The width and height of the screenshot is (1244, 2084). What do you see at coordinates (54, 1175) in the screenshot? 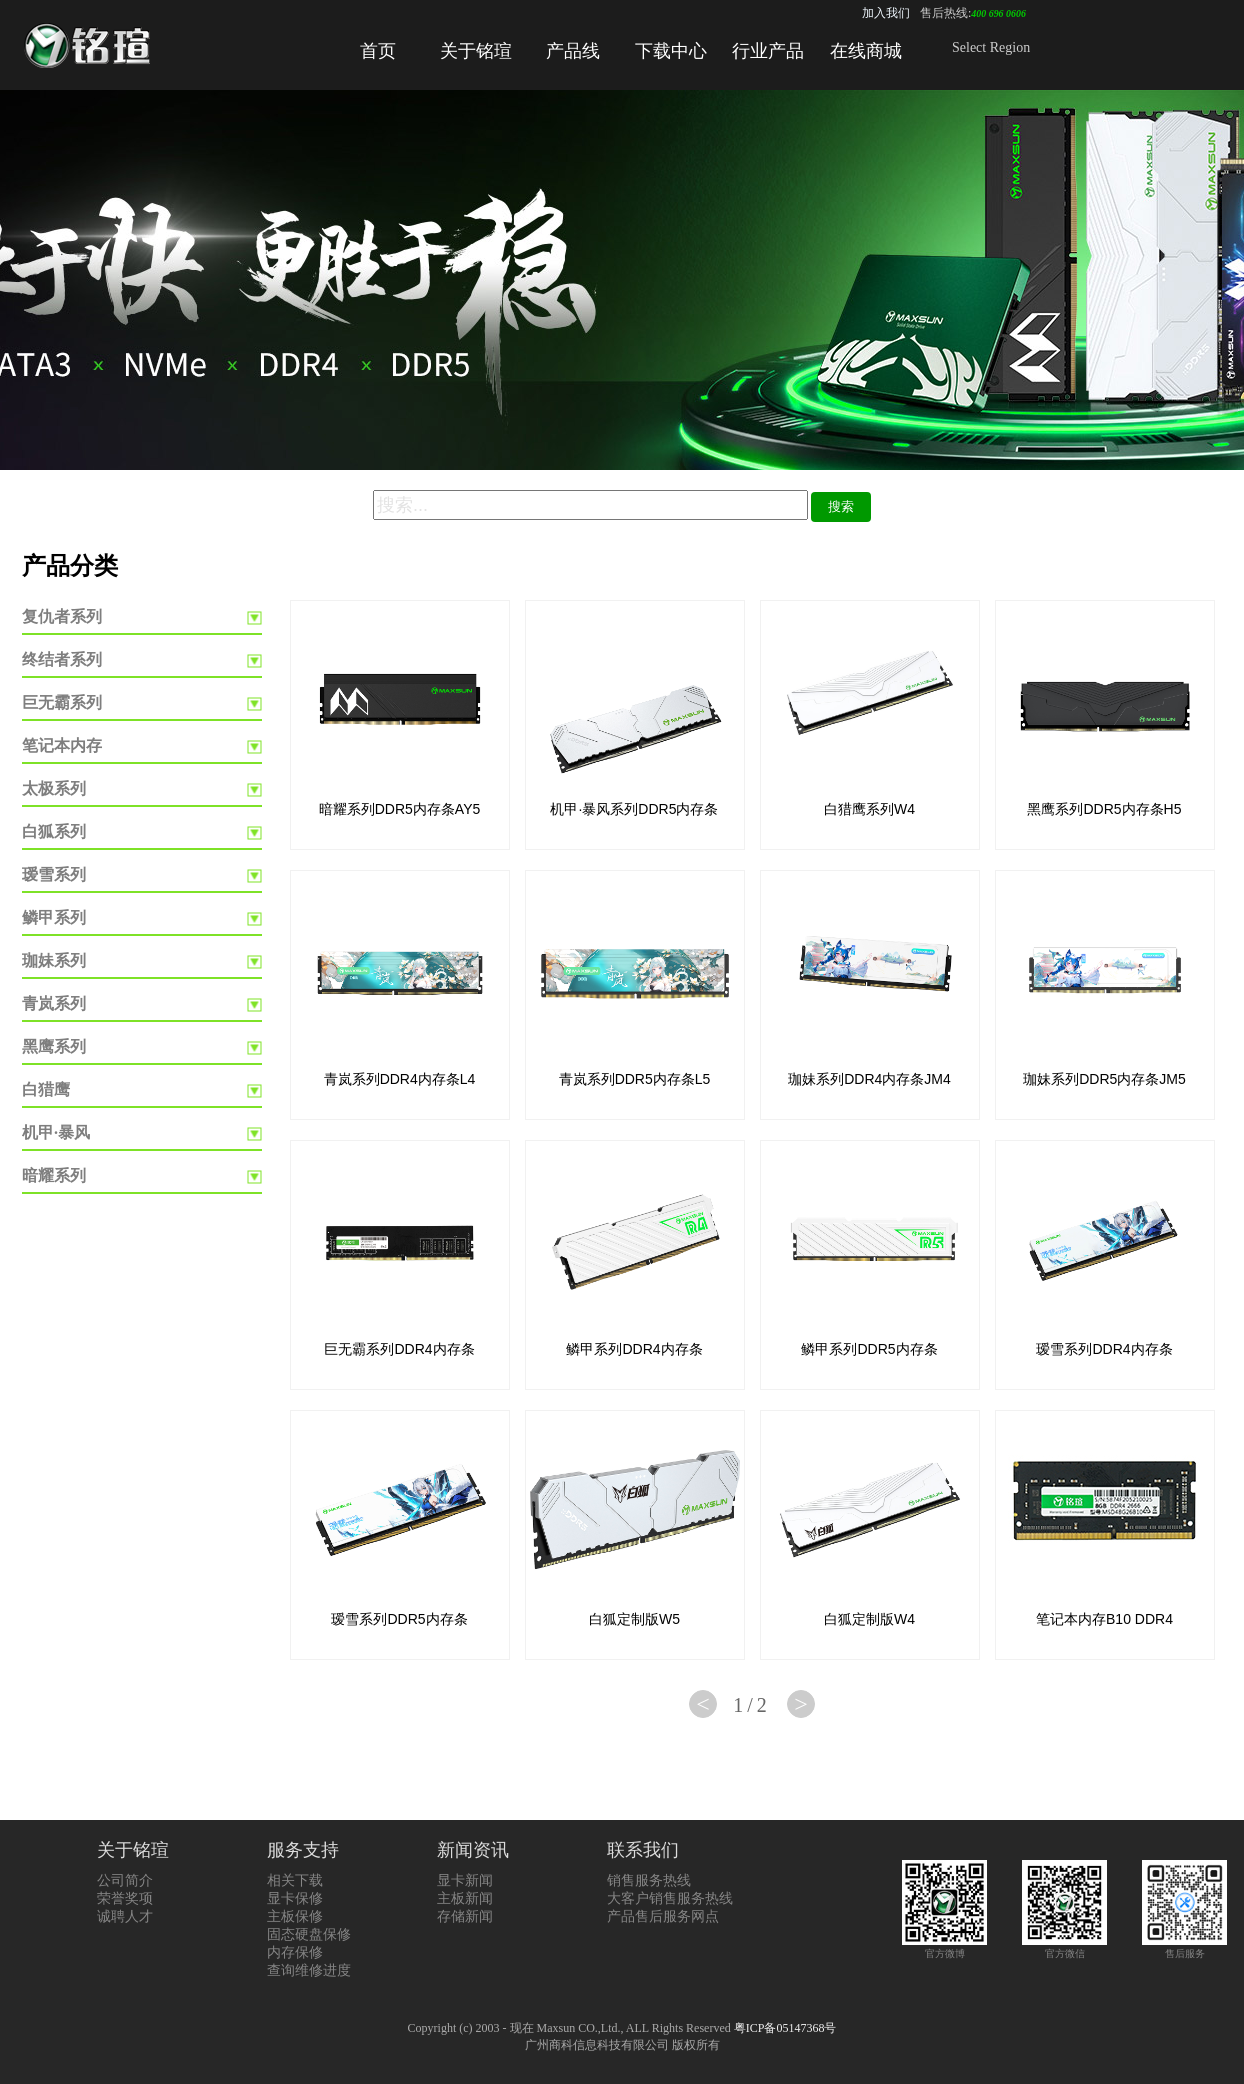
I see `暗耀系列` at bounding box center [54, 1175].